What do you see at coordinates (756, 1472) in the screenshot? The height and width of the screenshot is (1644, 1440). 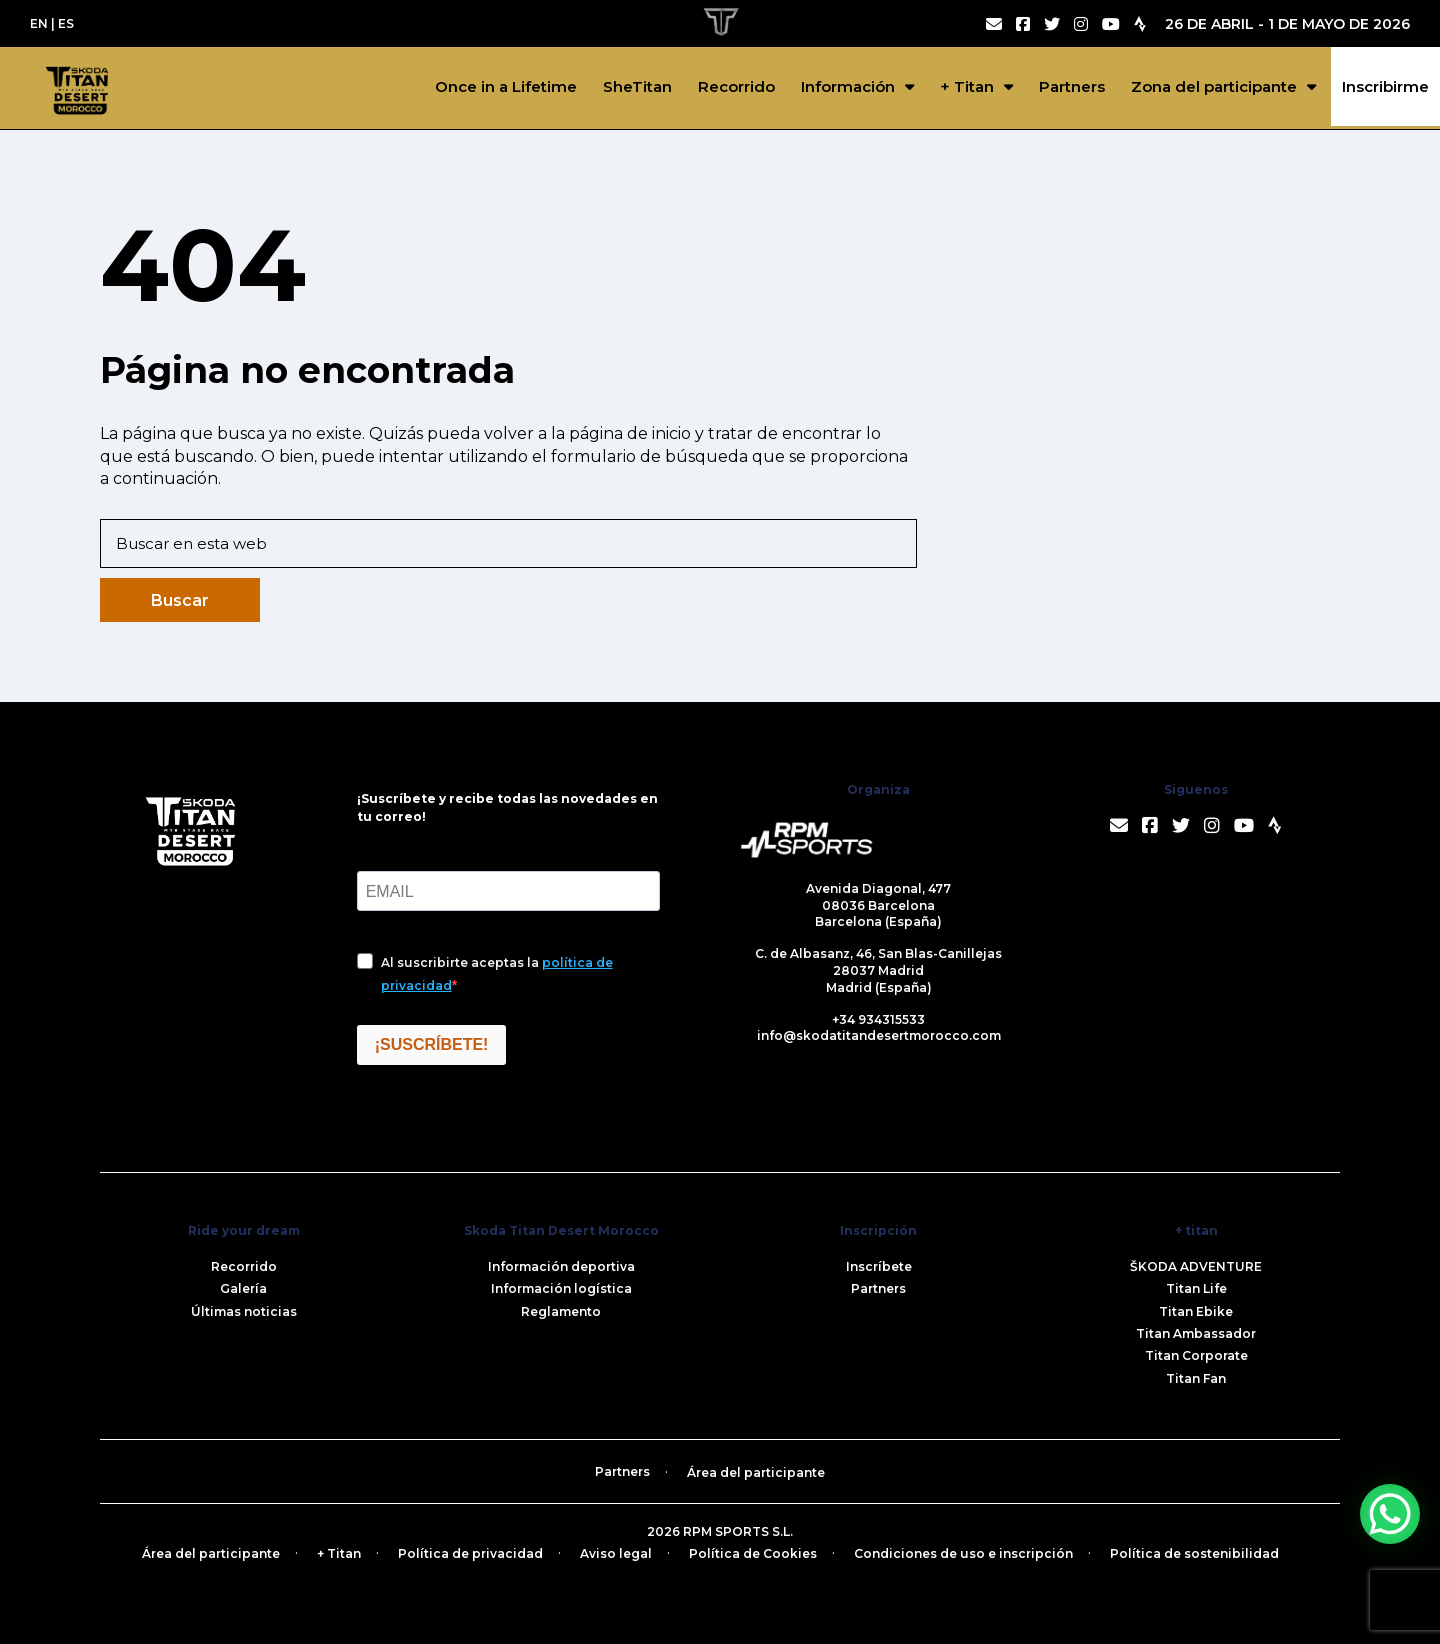 I see `Área del participante` at bounding box center [756, 1472].